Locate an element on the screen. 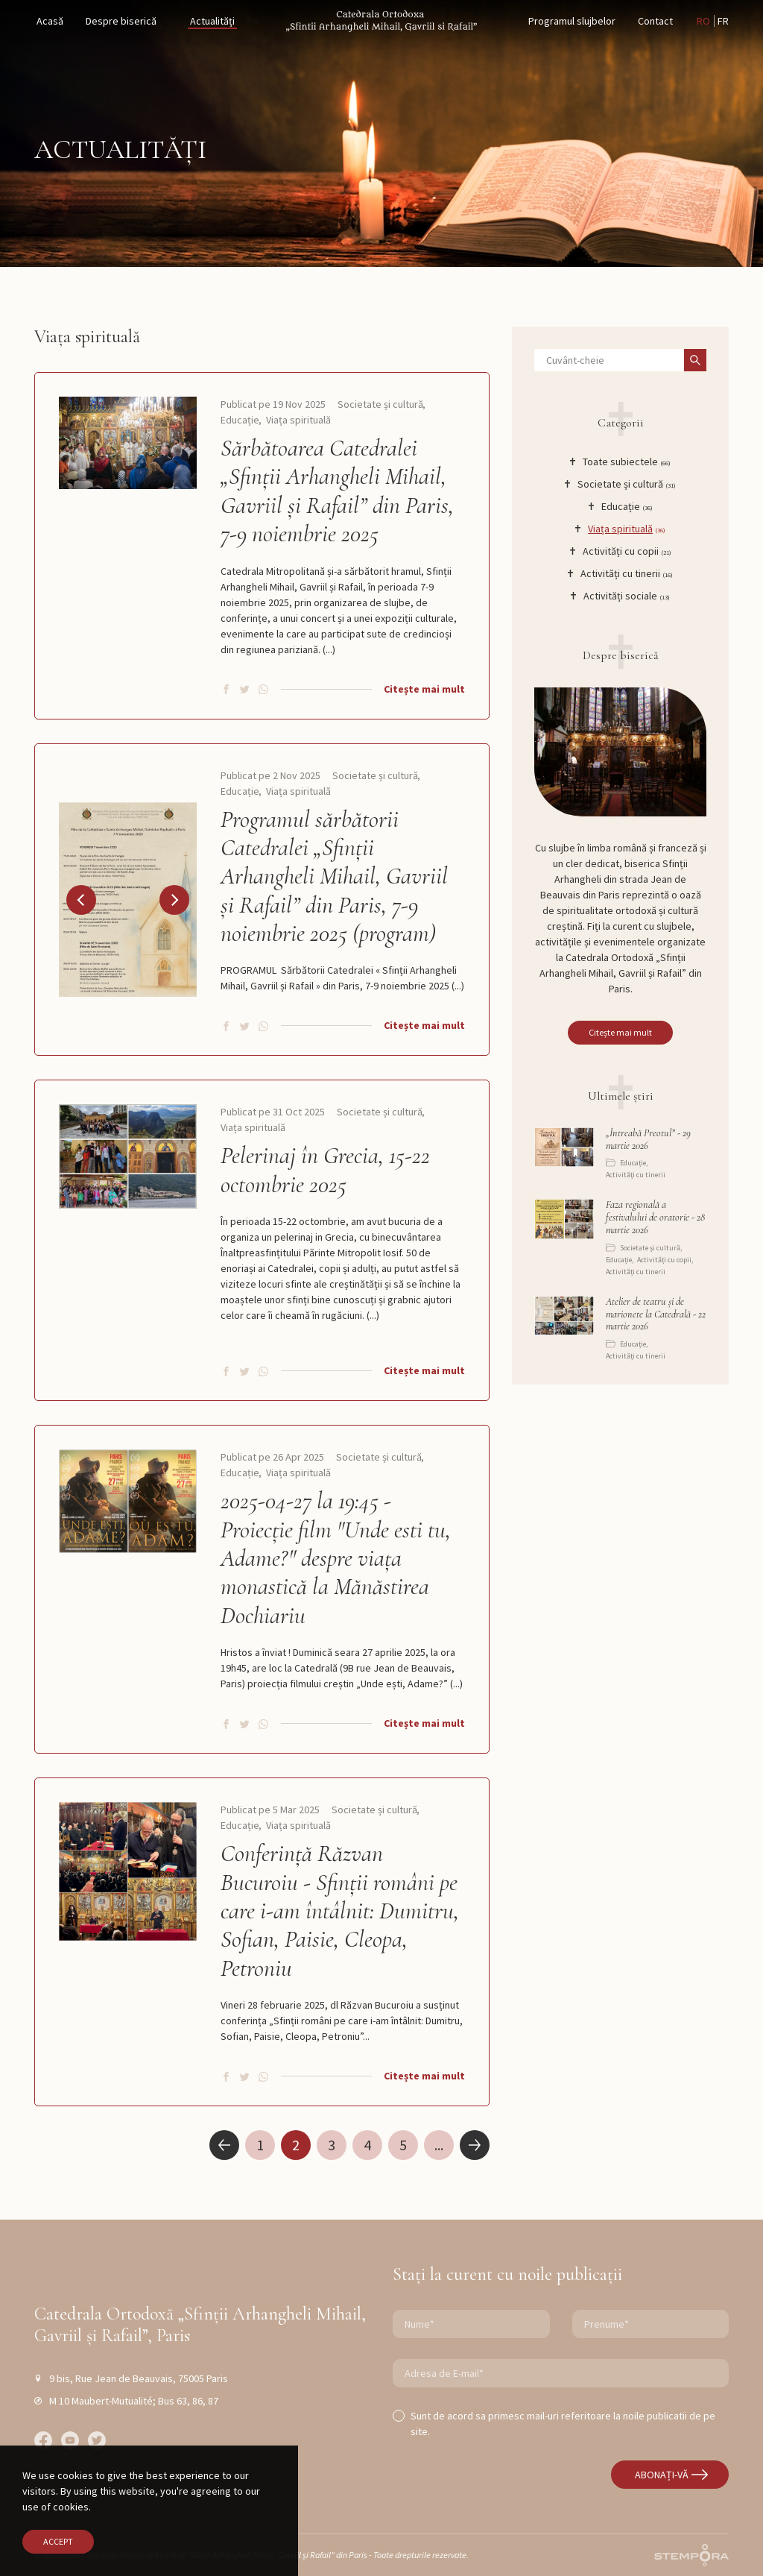 This screenshot has width=763, height=2576. Conferință Răzvan Bucuroiu - Sfinții români pe care i-am întâlnit: Dumitru, Sofian, Paisie, Cleopa, Petroniu is located at coordinates (340, 1911).